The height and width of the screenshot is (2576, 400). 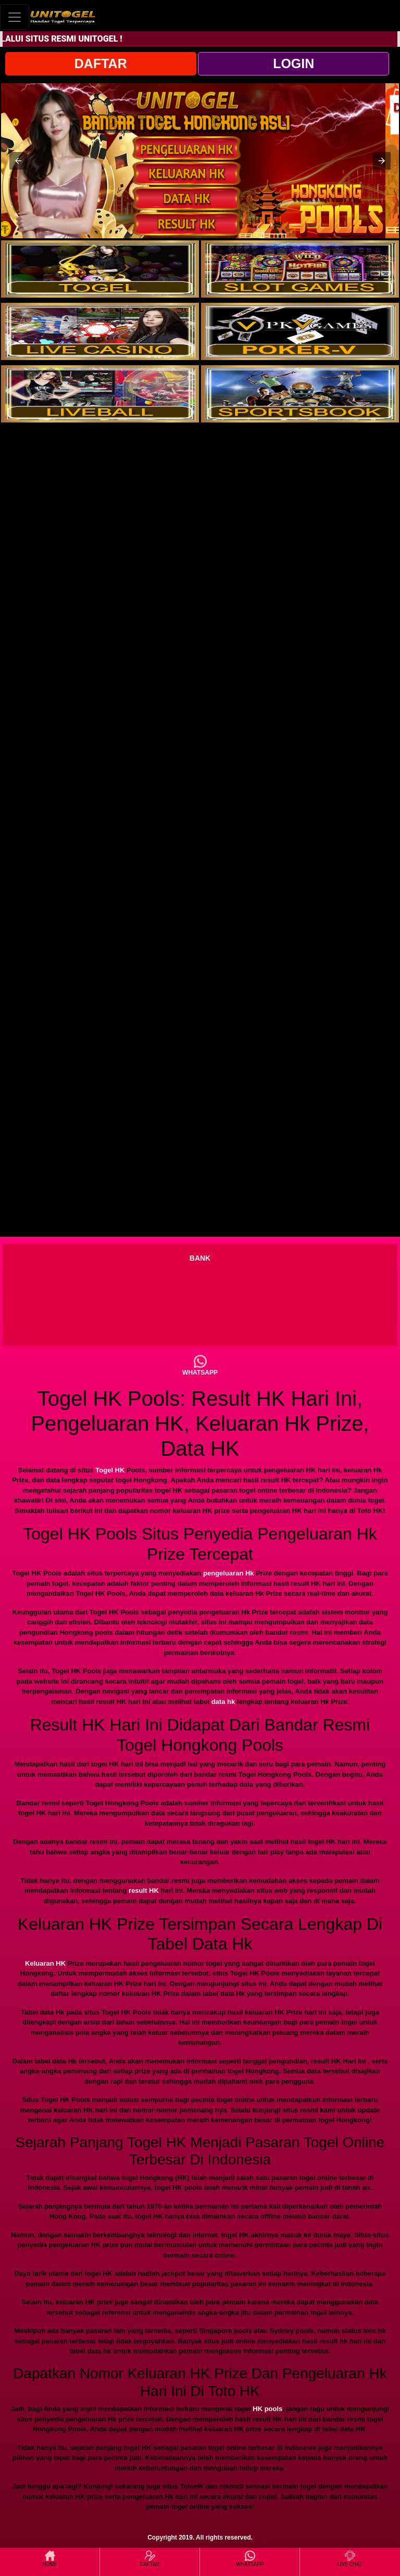 What do you see at coordinates (300, 393) in the screenshot?
I see `[interactive-button-6]` at bounding box center [300, 393].